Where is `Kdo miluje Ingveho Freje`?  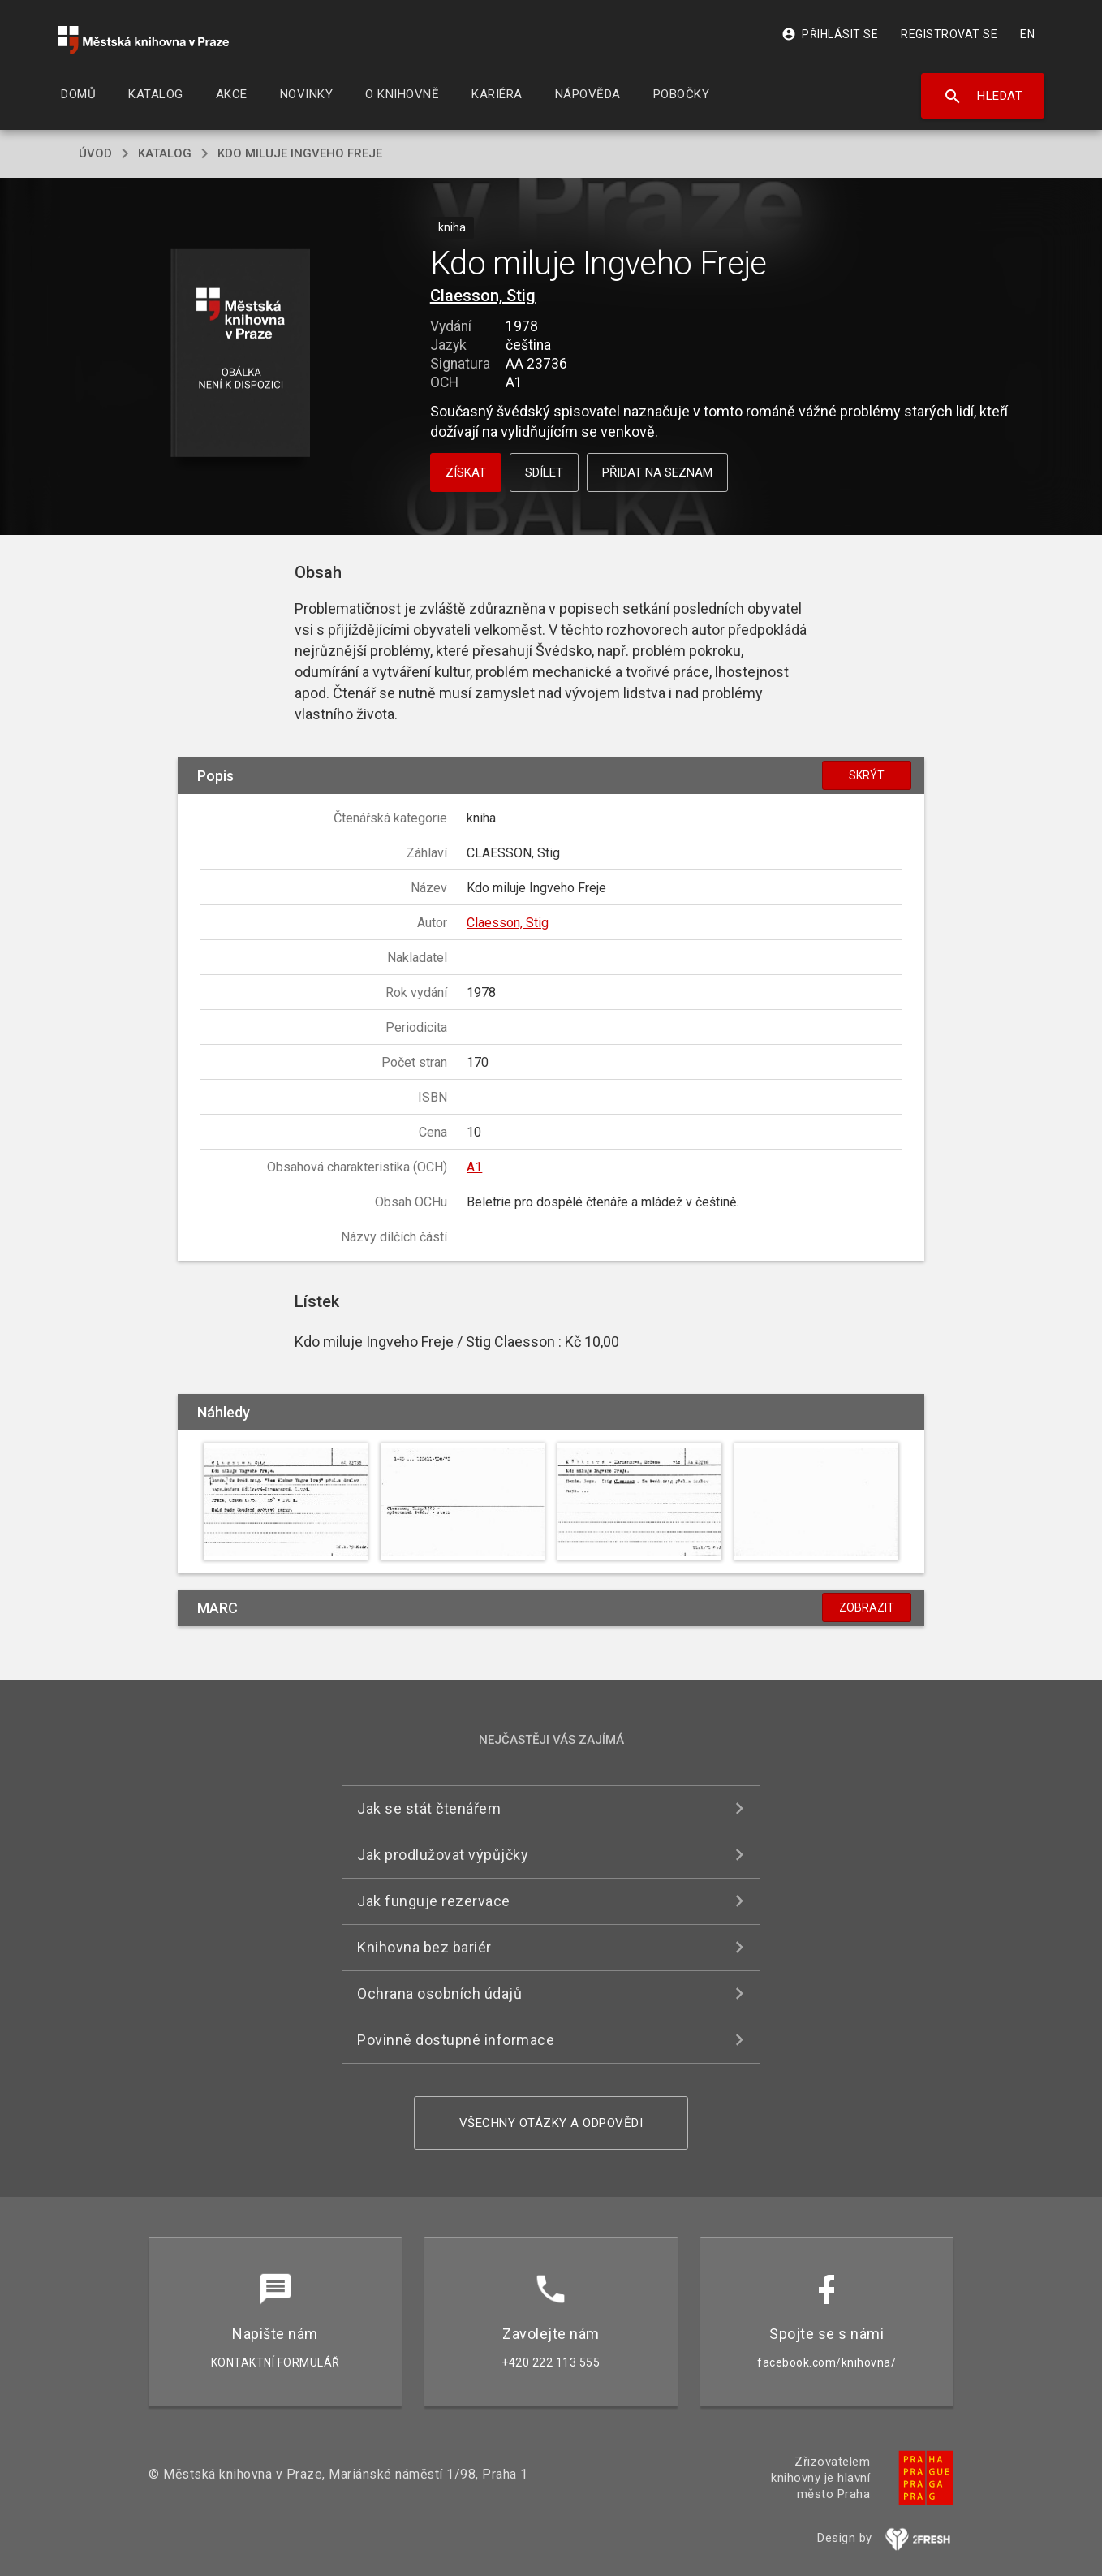 Kdo miluje Ingveho Freje is located at coordinates (299, 153).